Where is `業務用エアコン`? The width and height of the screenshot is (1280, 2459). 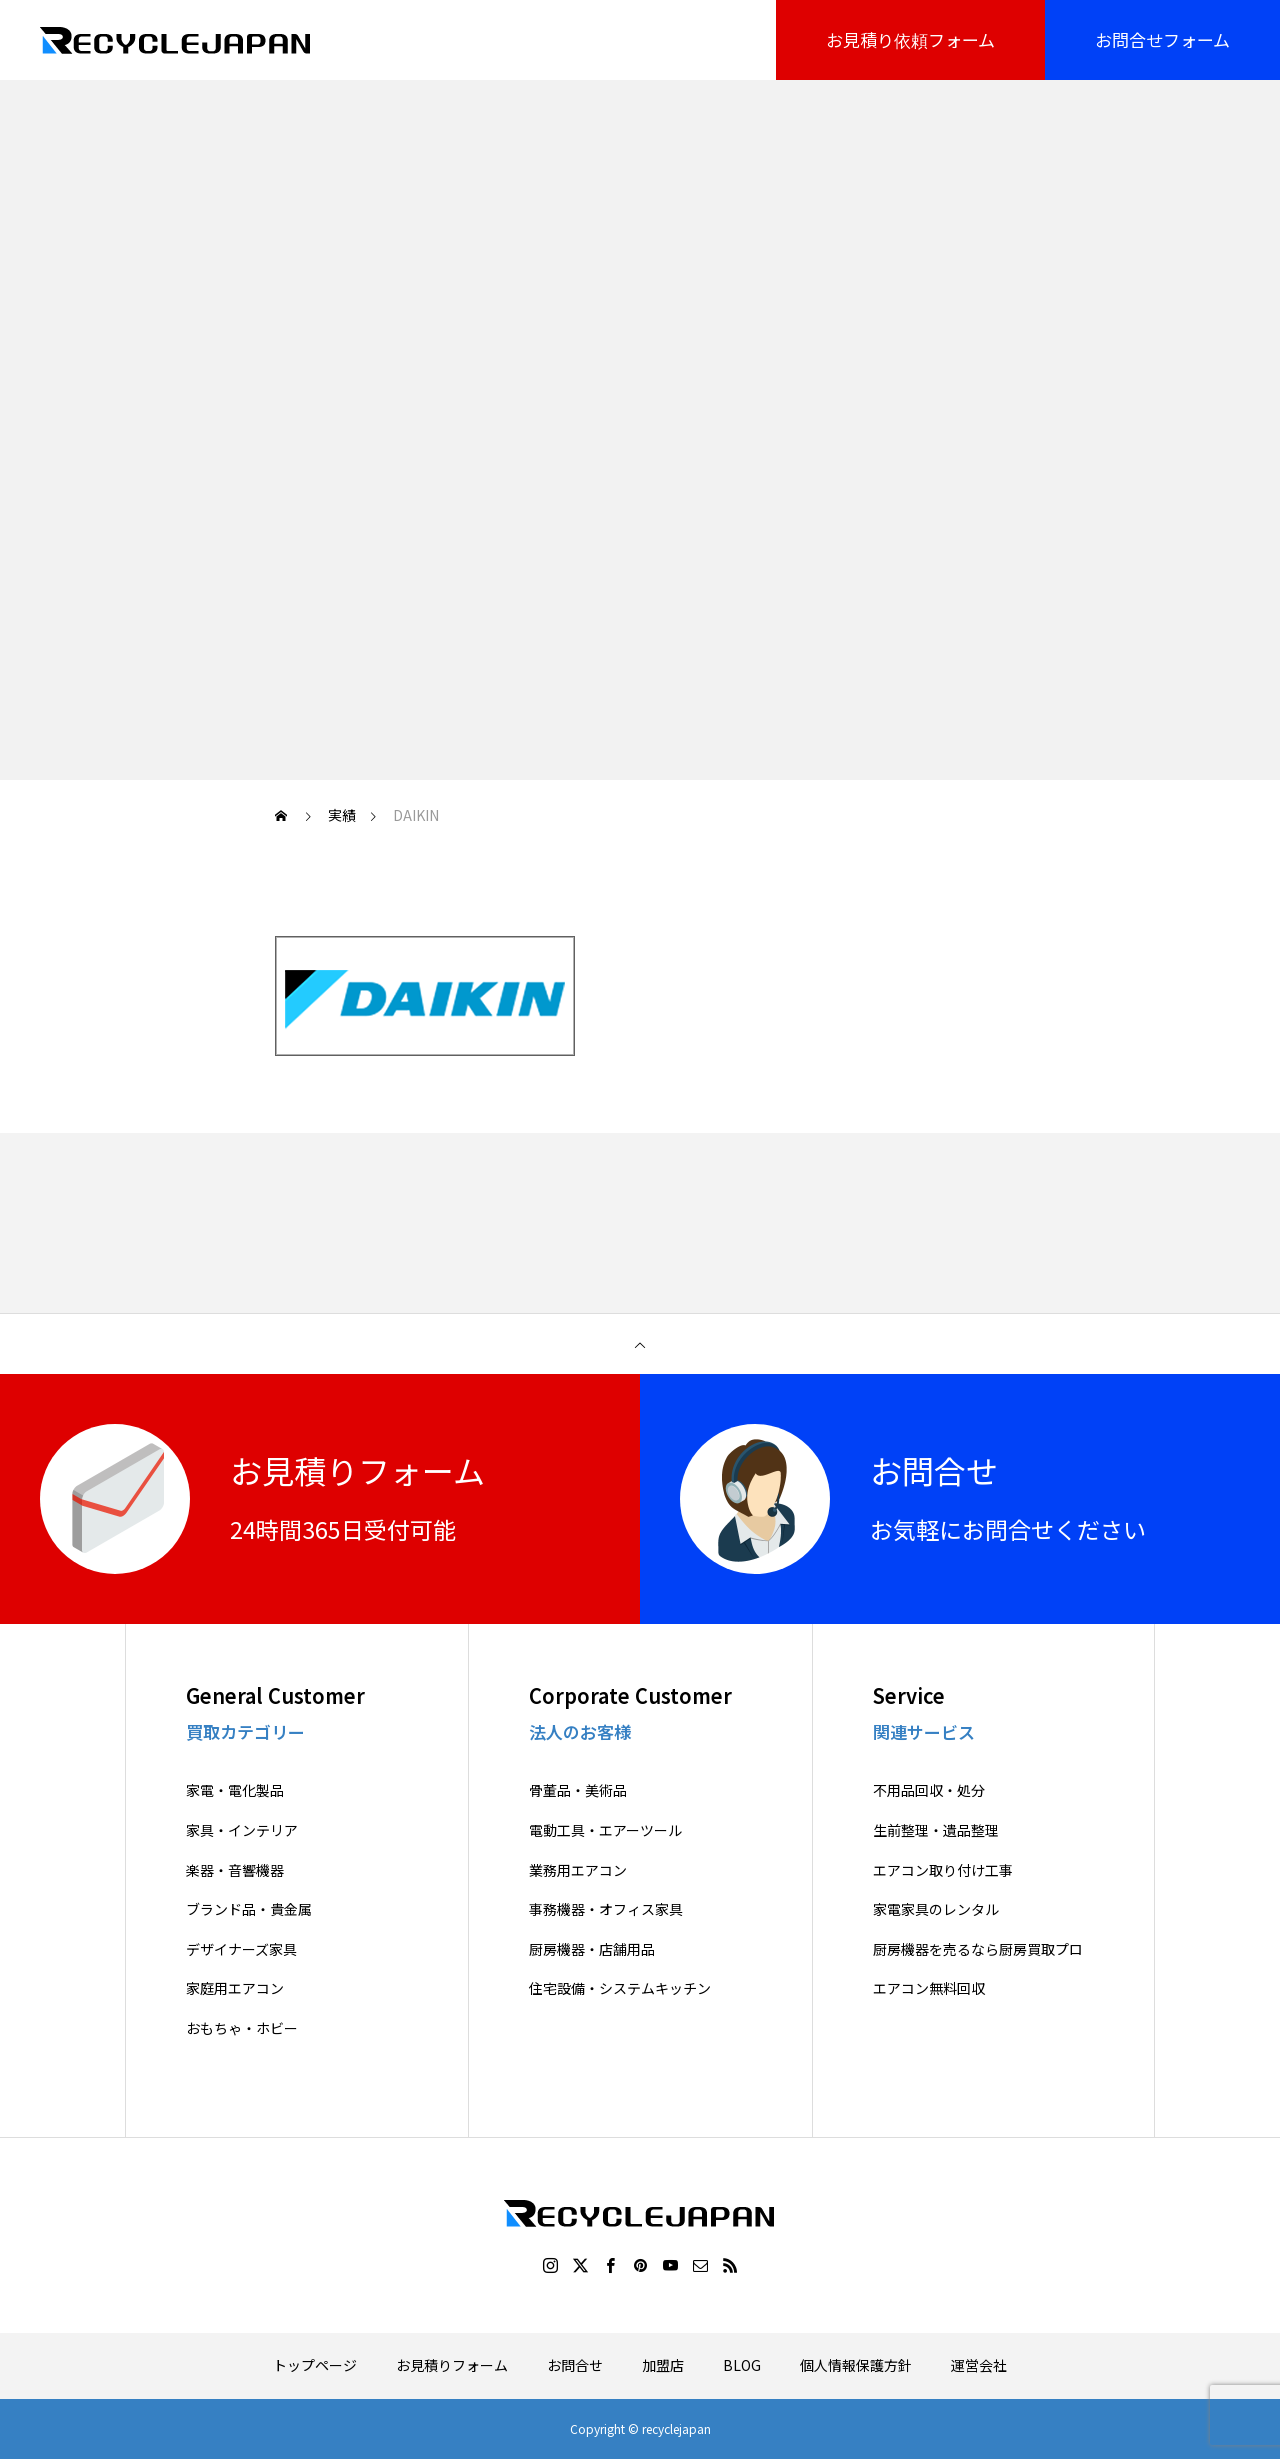 業務用エアコン is located at coordinates (578, 1870).